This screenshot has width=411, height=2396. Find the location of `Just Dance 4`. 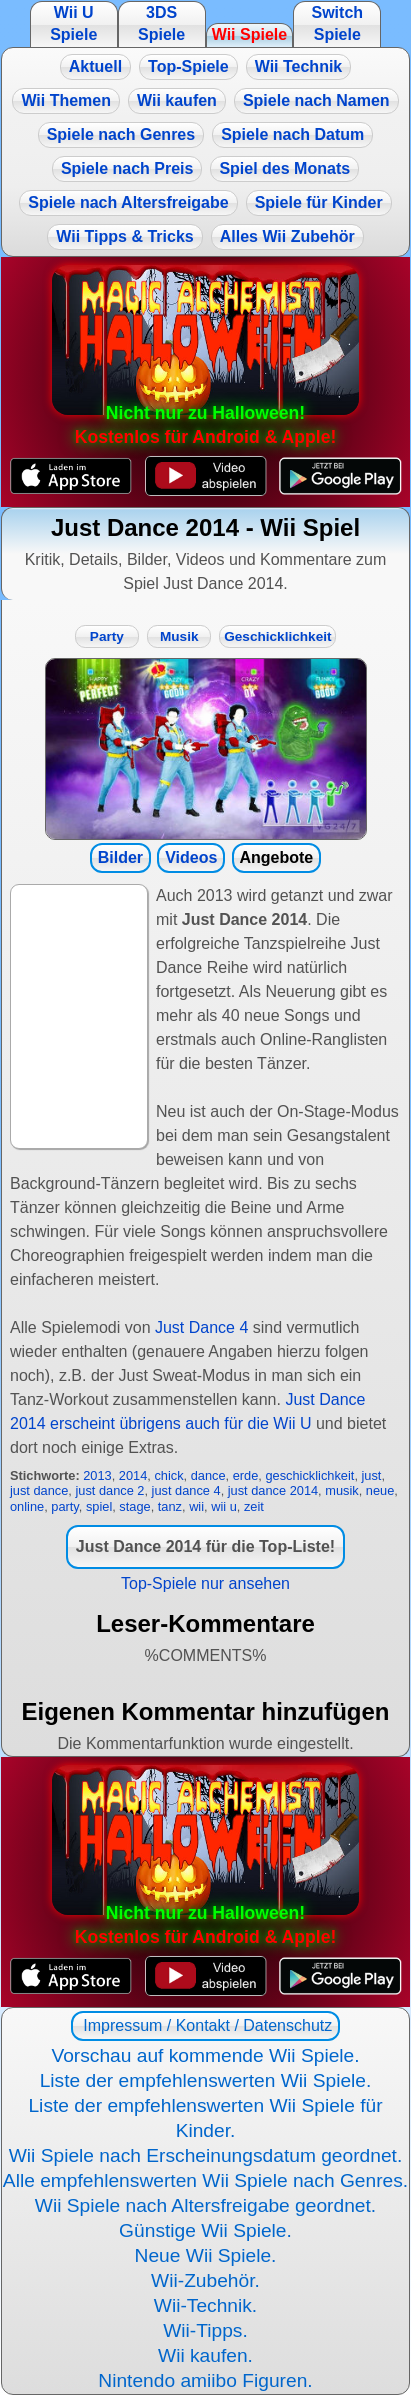

Just Dance 4 is located at coordinates (201, 1327).